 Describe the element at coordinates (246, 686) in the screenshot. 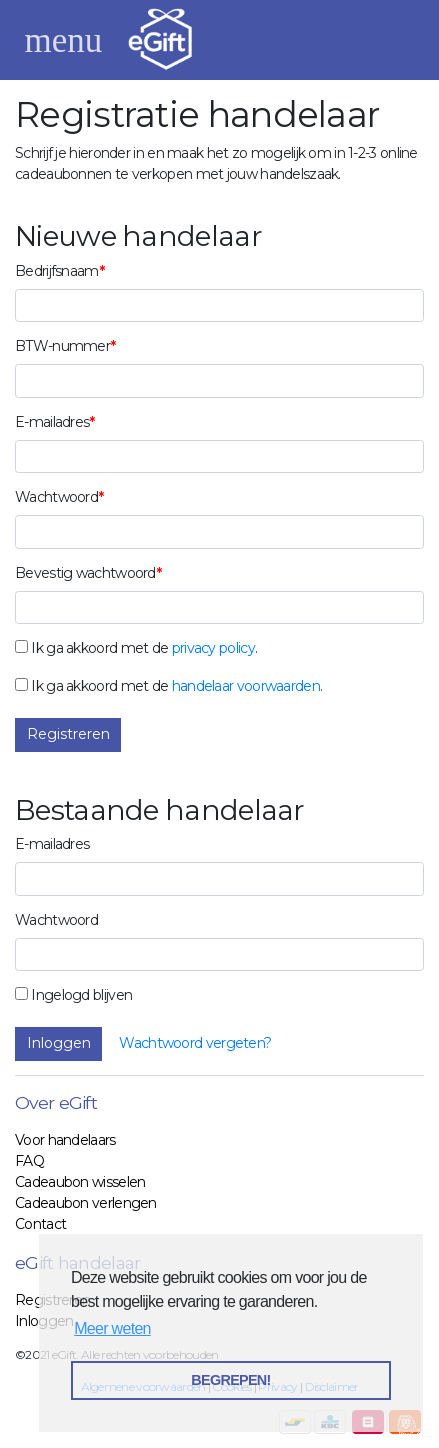

I see `handelaar voorwaarden` at that location.